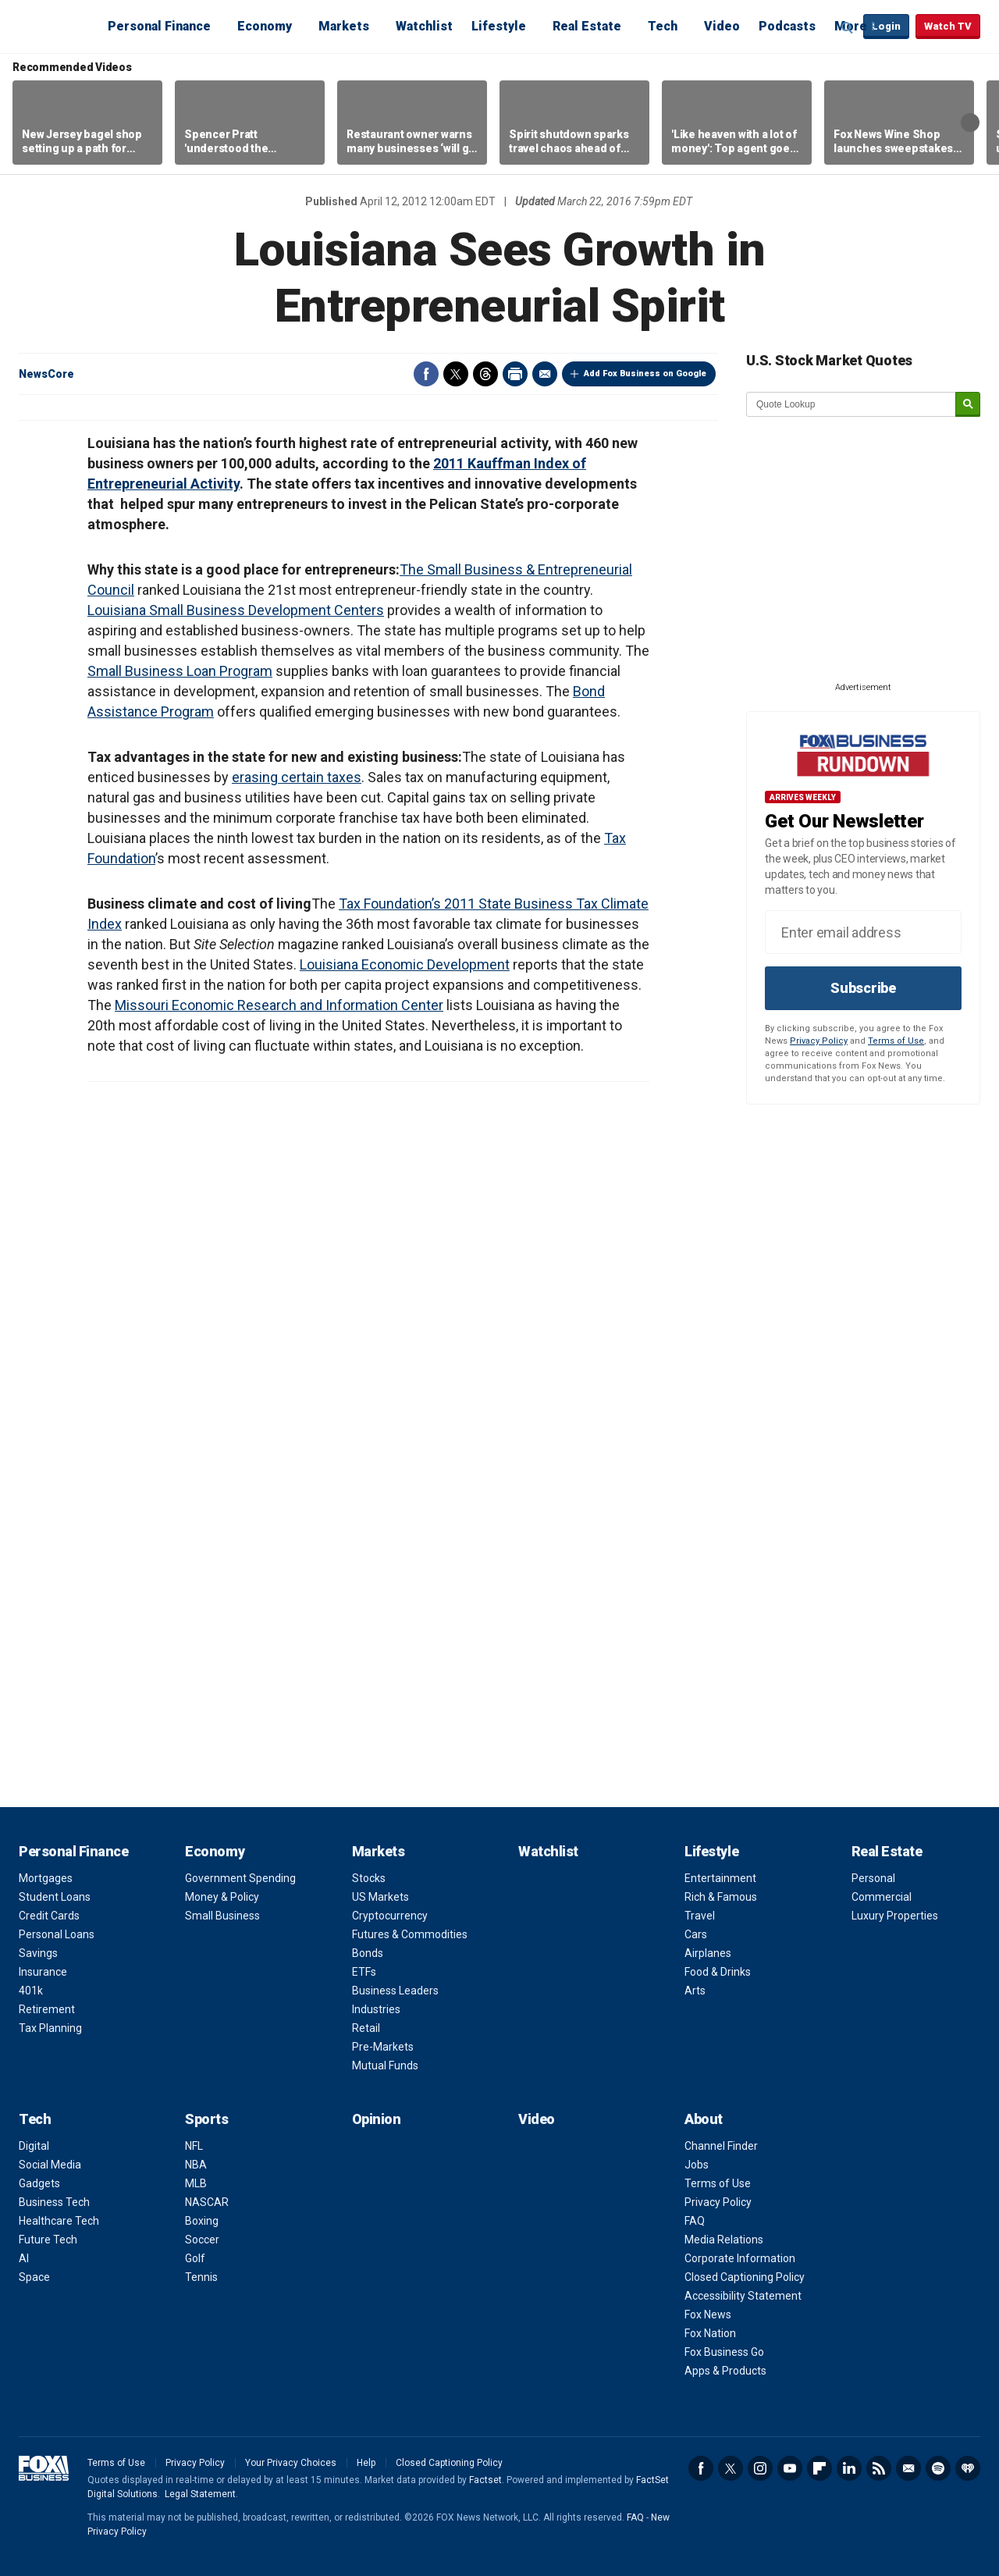  I want to click on Cars, so click(695, 1934).